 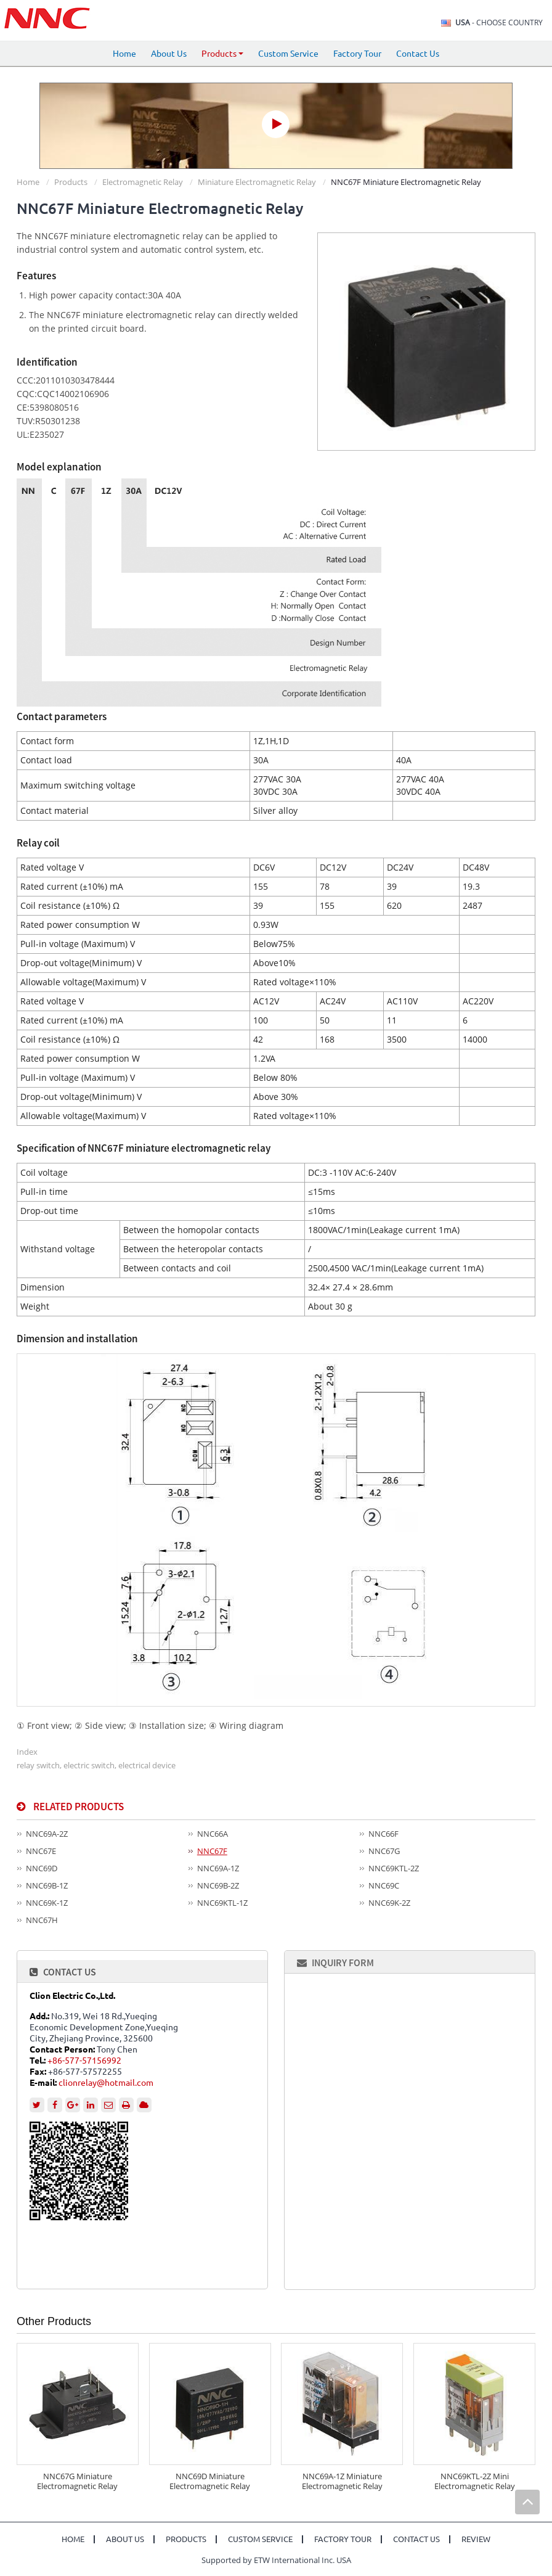 I want to click on +86-577-57156992, so click(x=84, y=2060).